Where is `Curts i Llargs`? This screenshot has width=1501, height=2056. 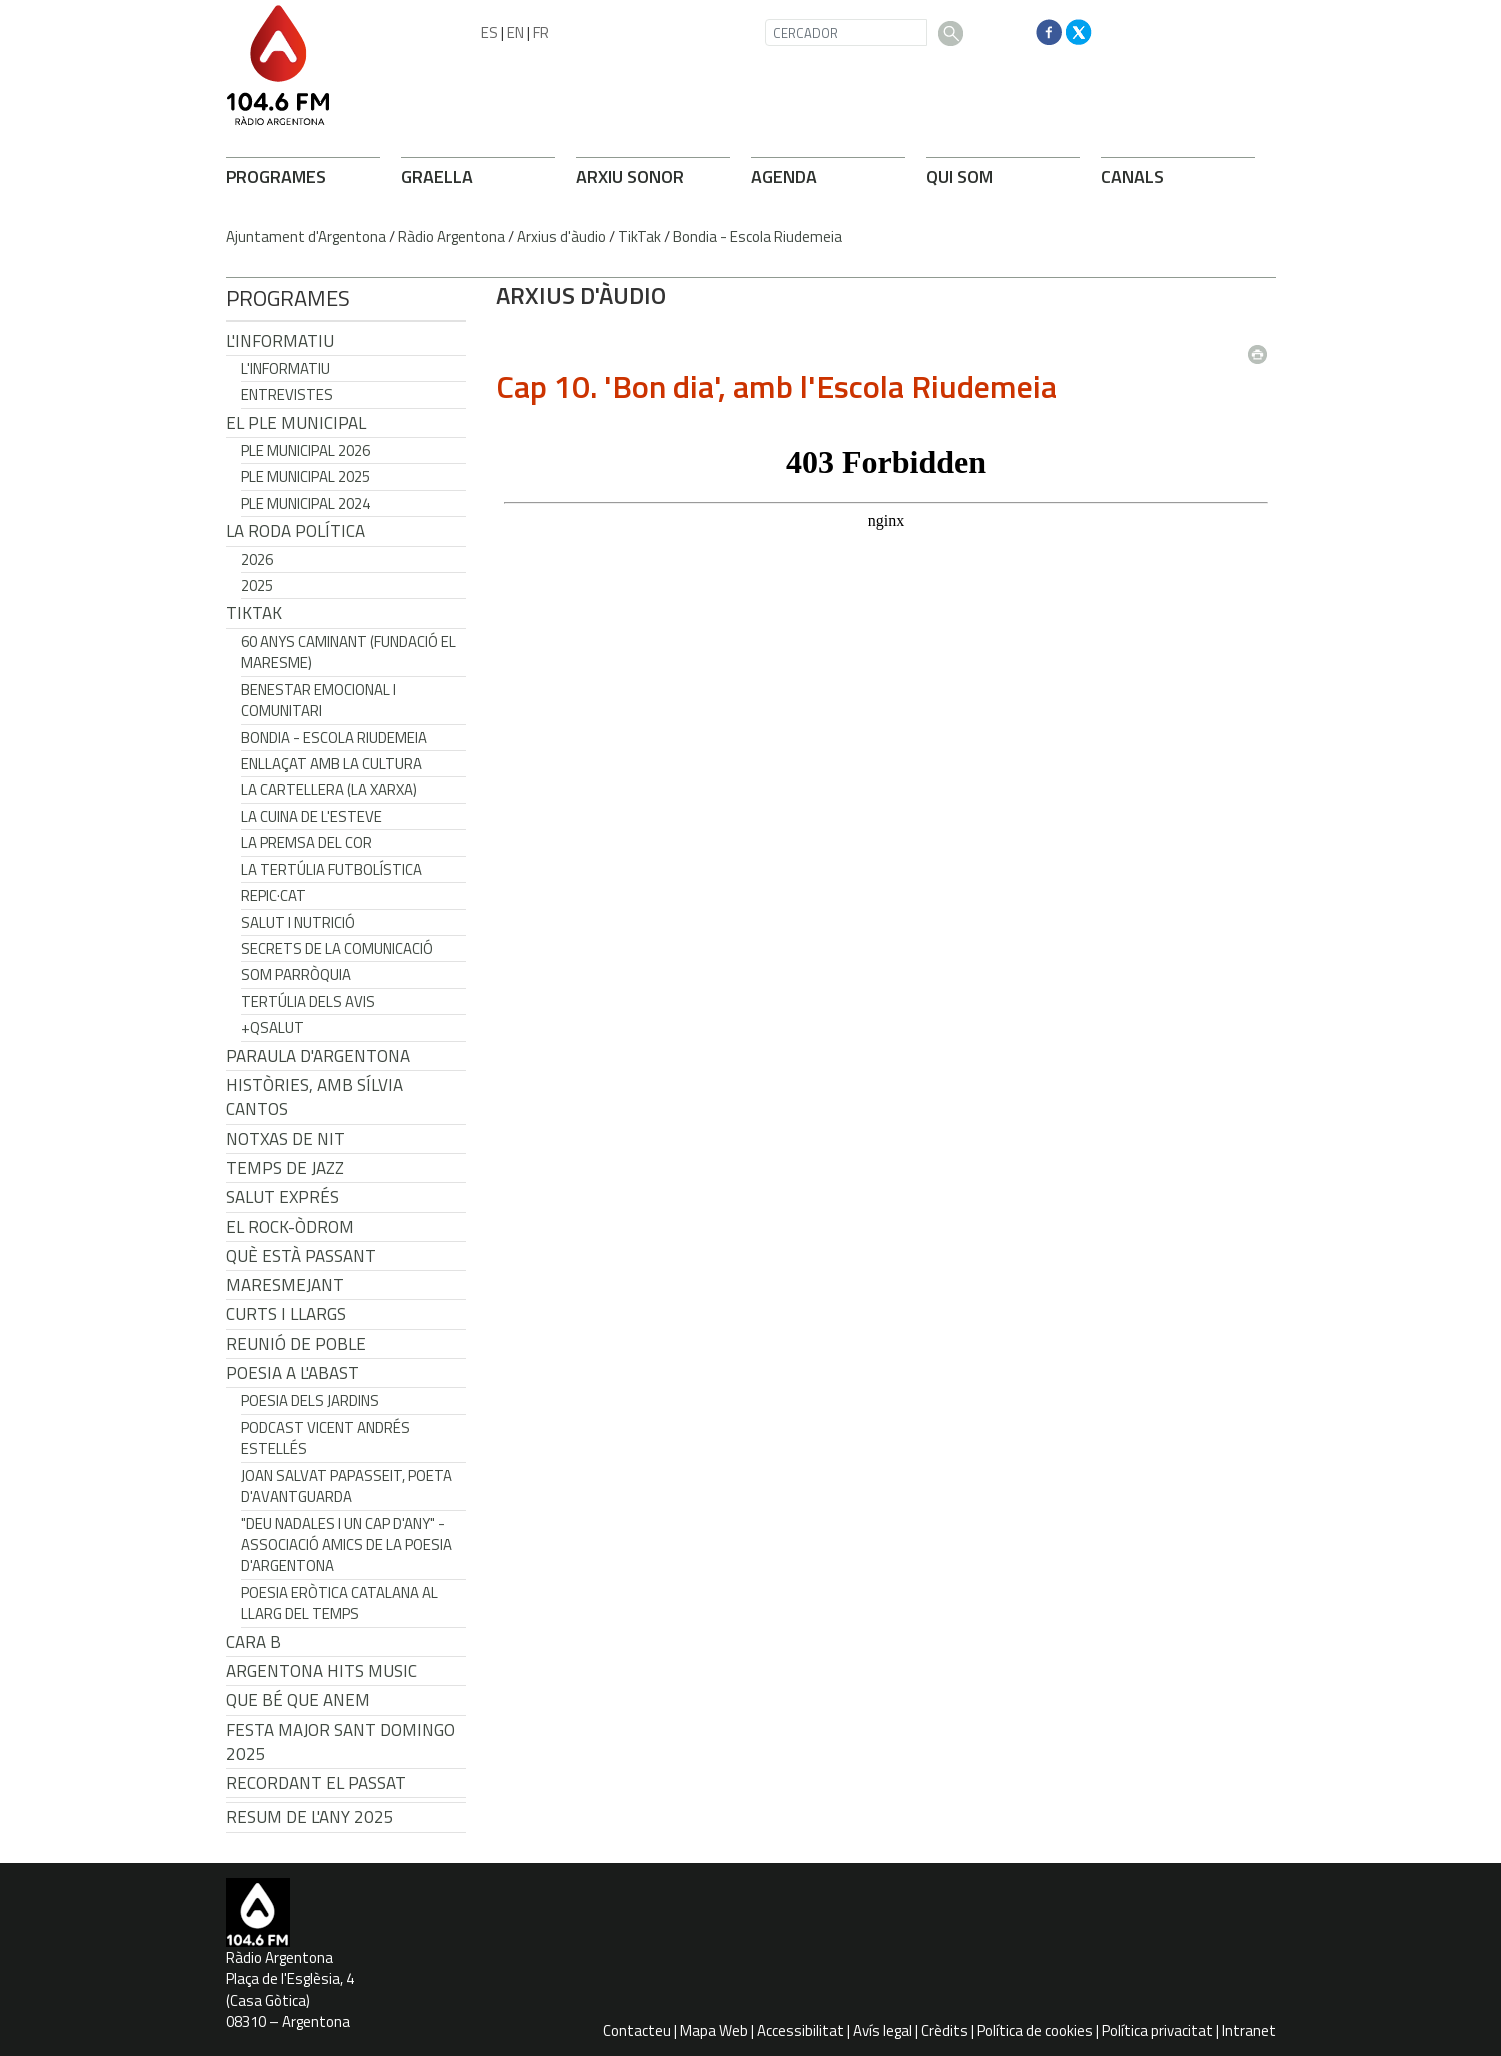 Curts i Llargs is located at coordinates (286, 1314).